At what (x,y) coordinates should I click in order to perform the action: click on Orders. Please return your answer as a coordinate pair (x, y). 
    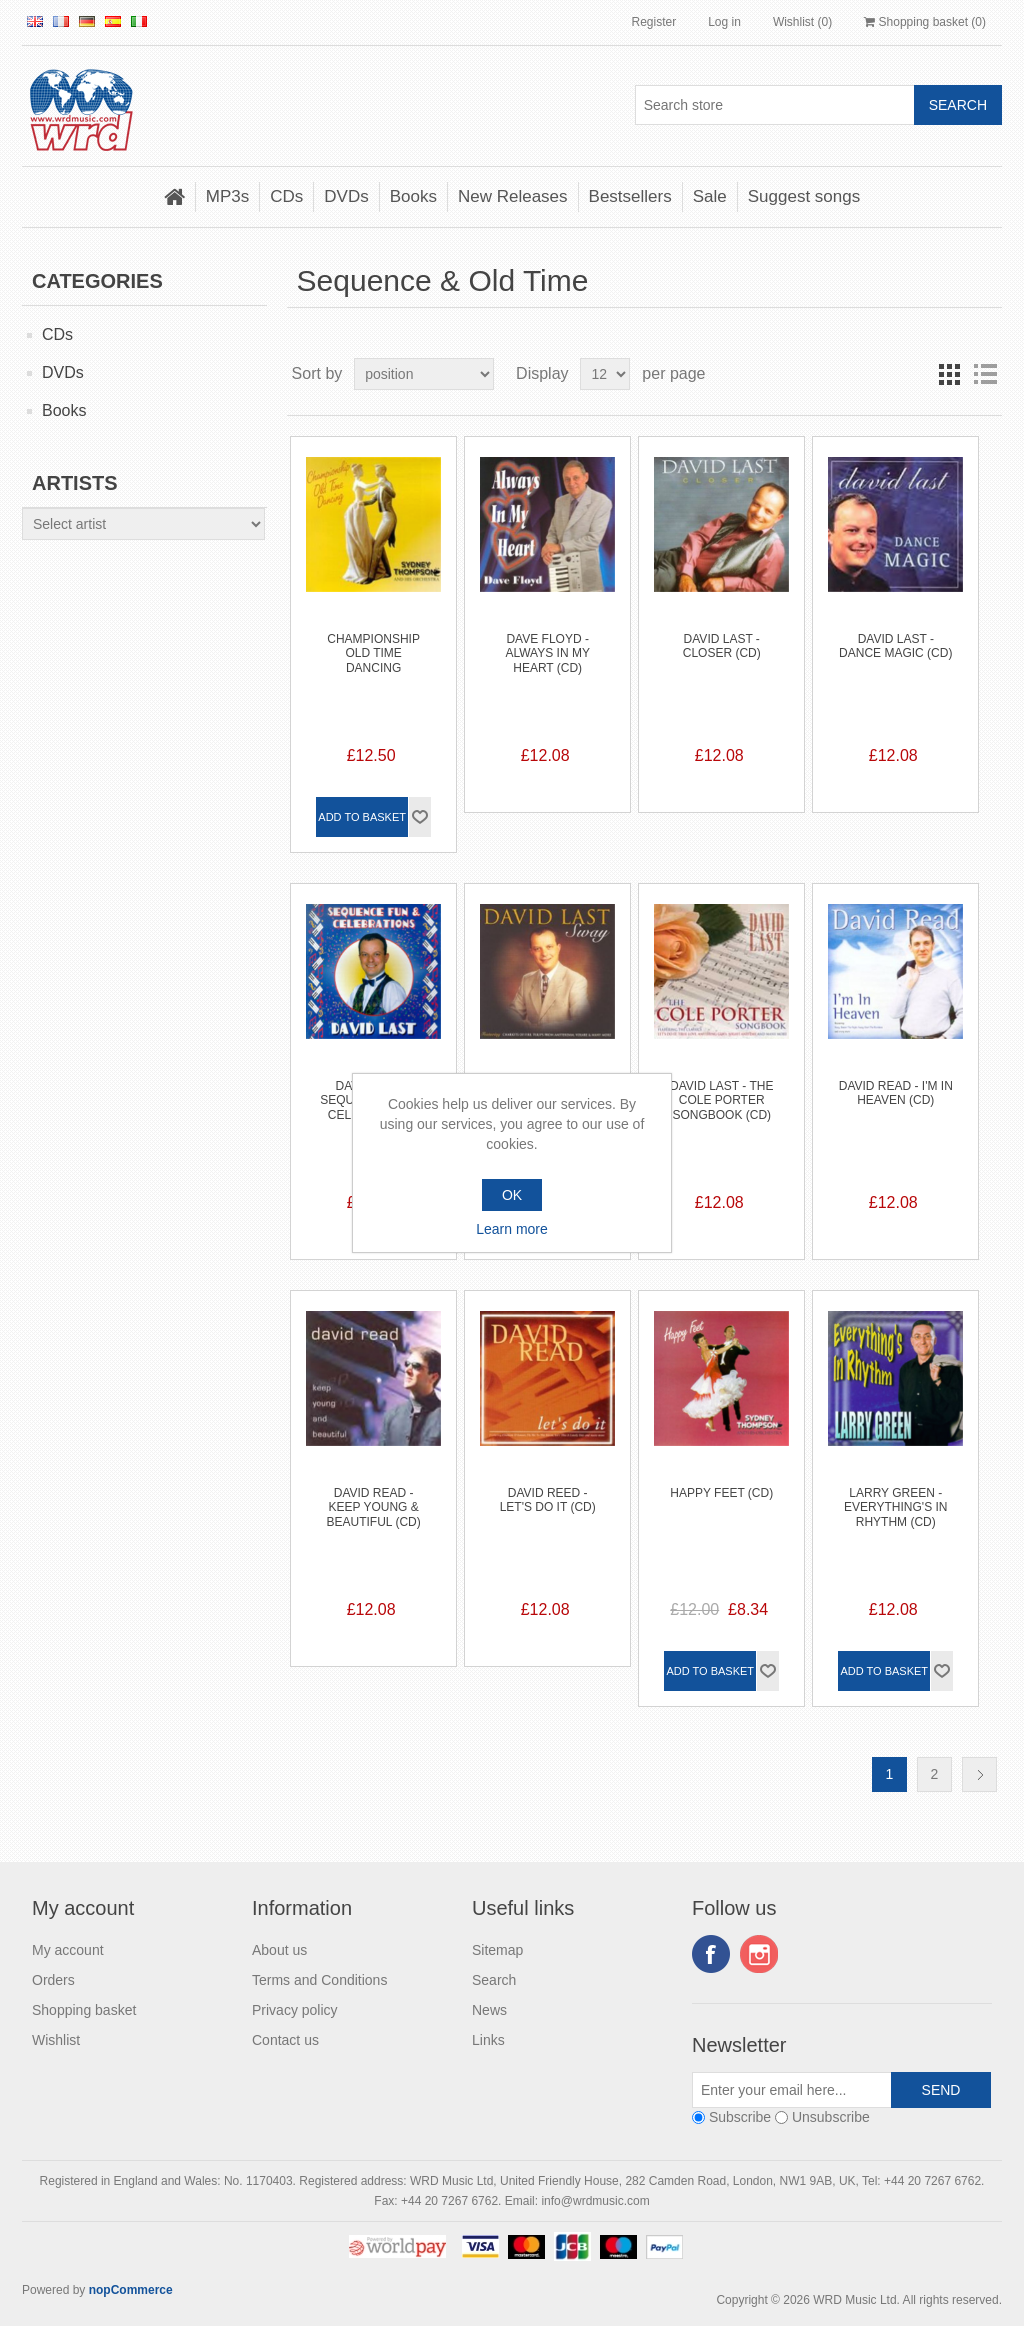
    Looking at the image, I should click on (53, 1980).